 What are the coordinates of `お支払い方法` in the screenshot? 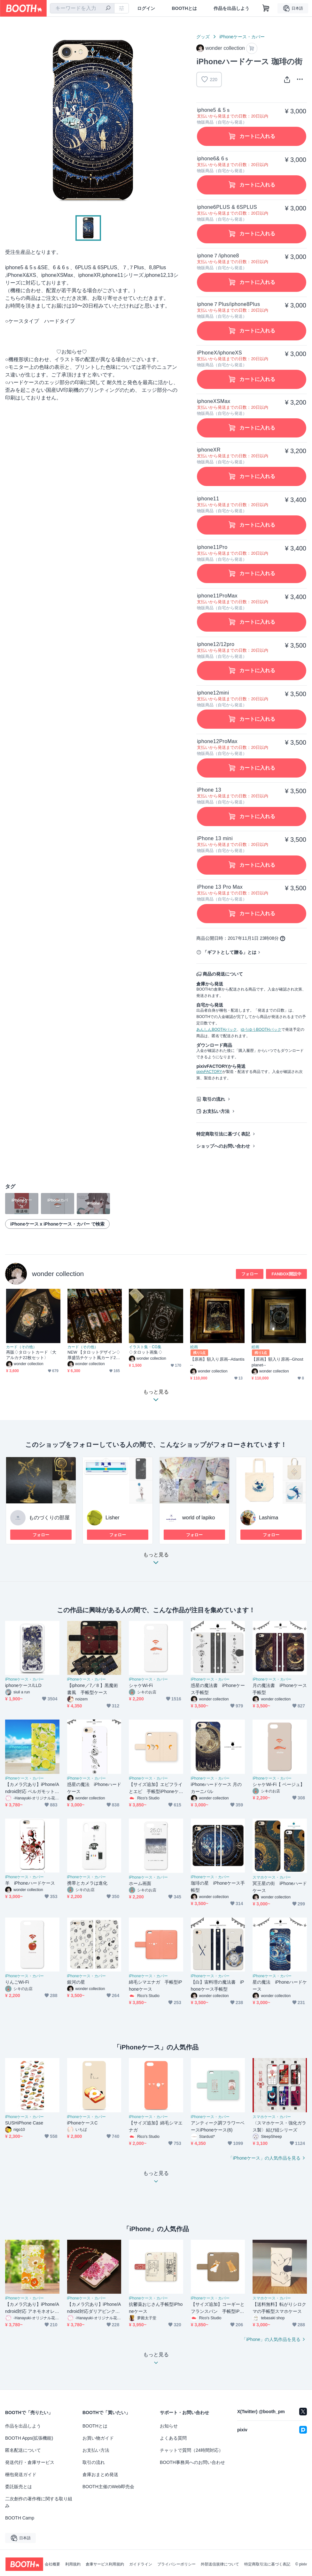 It's located at (216, 1111).